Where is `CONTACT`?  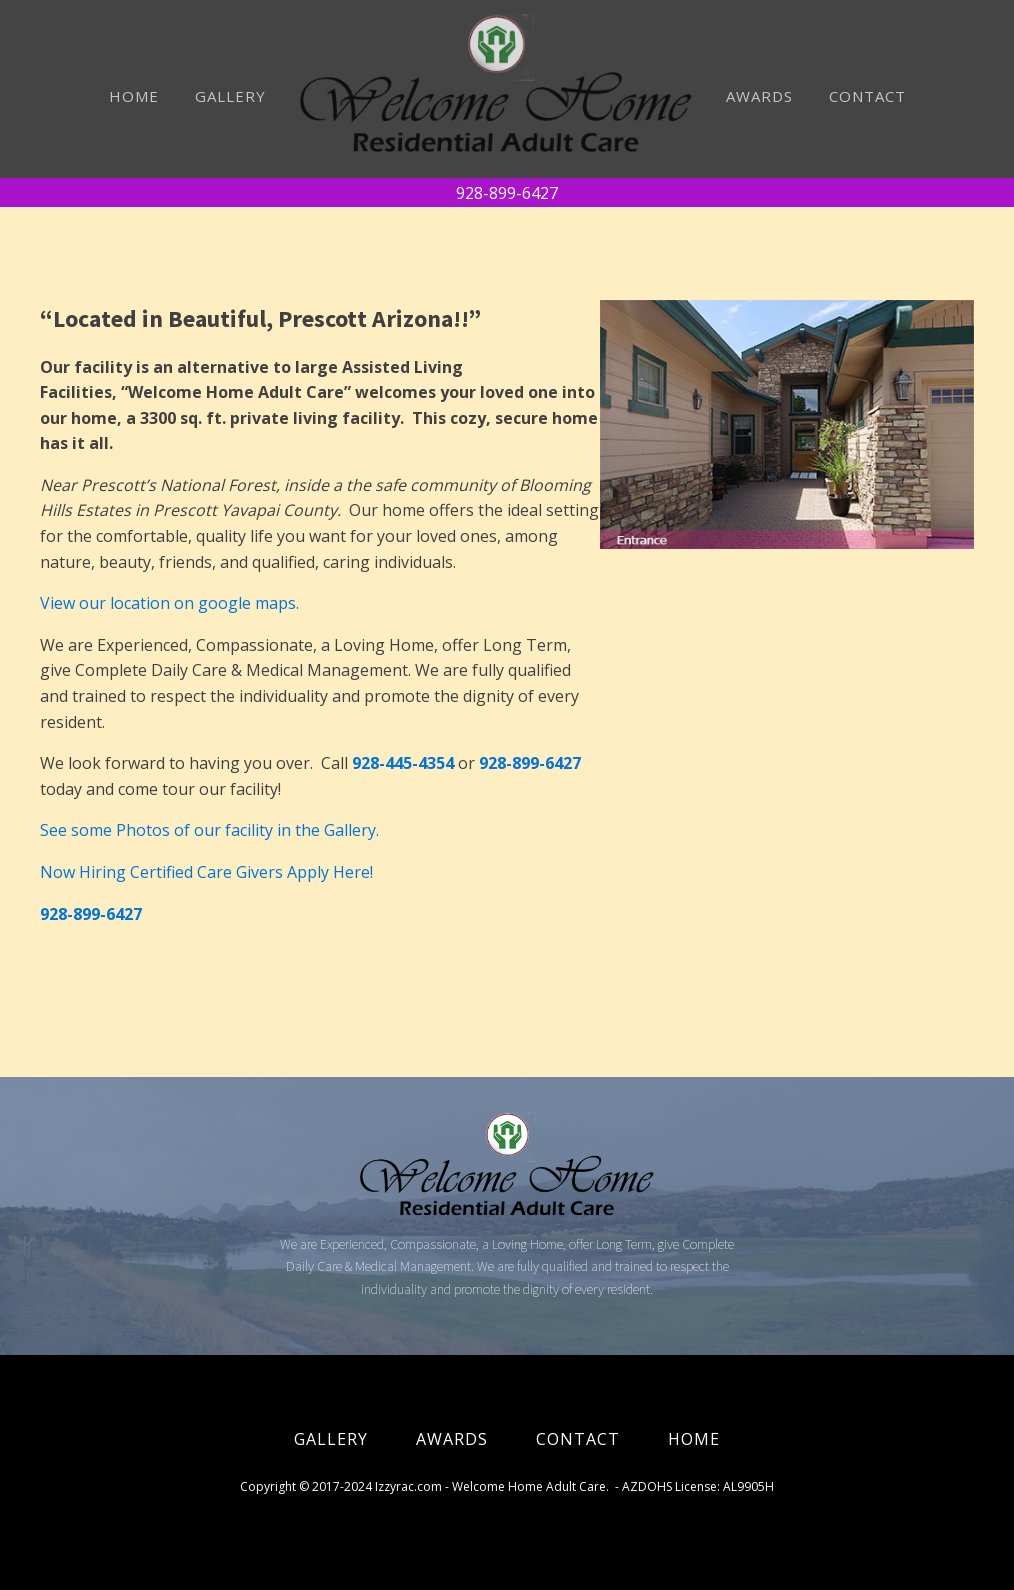 CONTACT is located at coordinates (867, 96).